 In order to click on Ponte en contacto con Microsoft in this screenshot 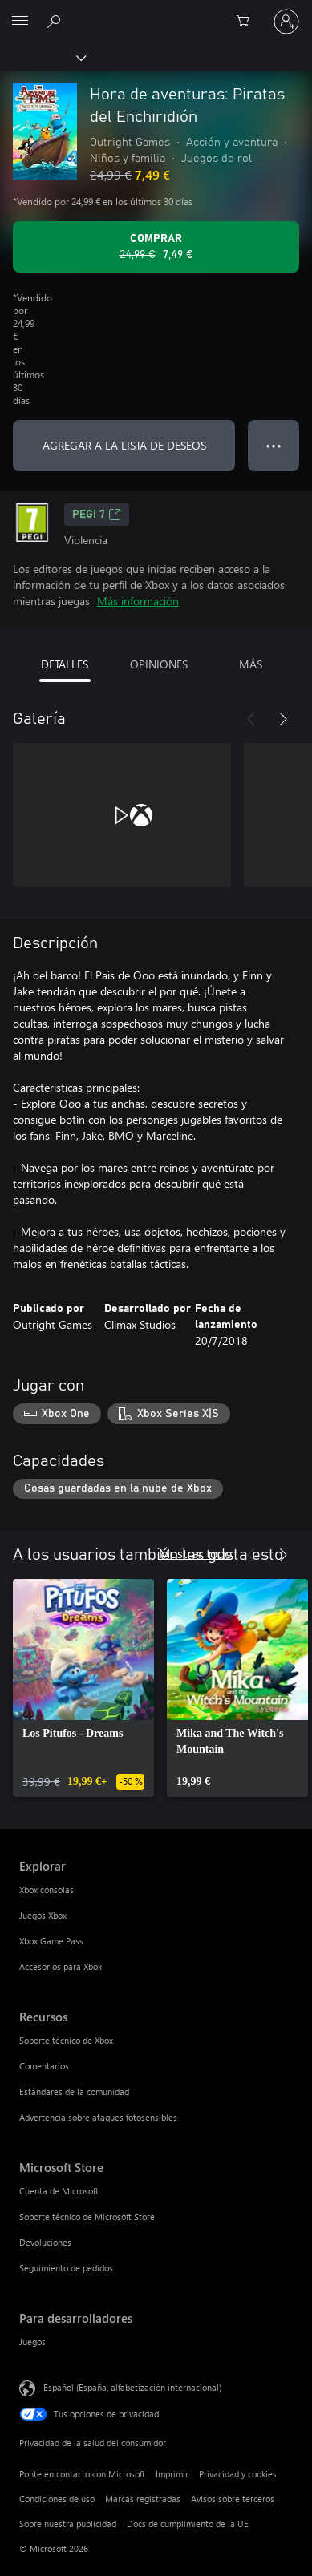, I will do `click(82, 2474)`.